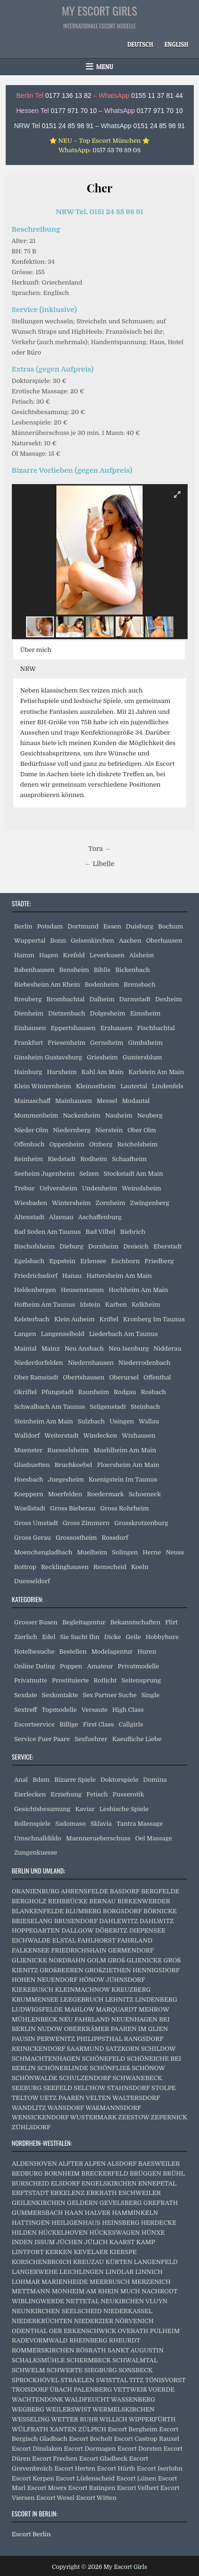  Describe the element at coordinates (76, 2222) in the screenshot. I see `HEILIGENHAUS` at that location.